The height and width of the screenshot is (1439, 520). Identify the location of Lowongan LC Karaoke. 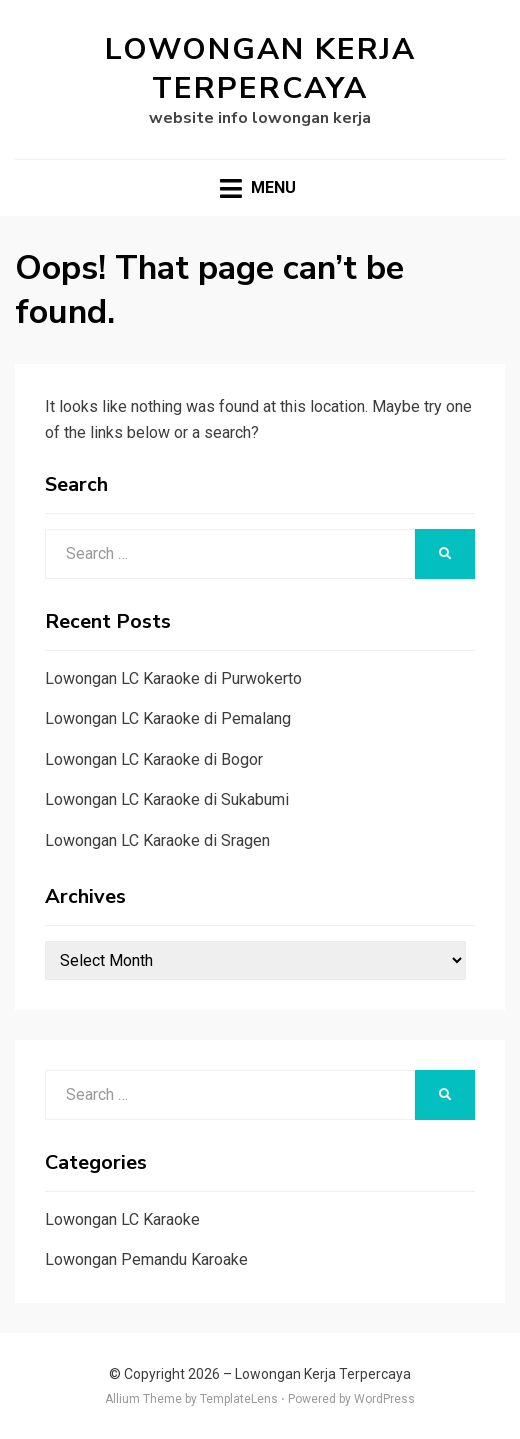
(122, 1219).